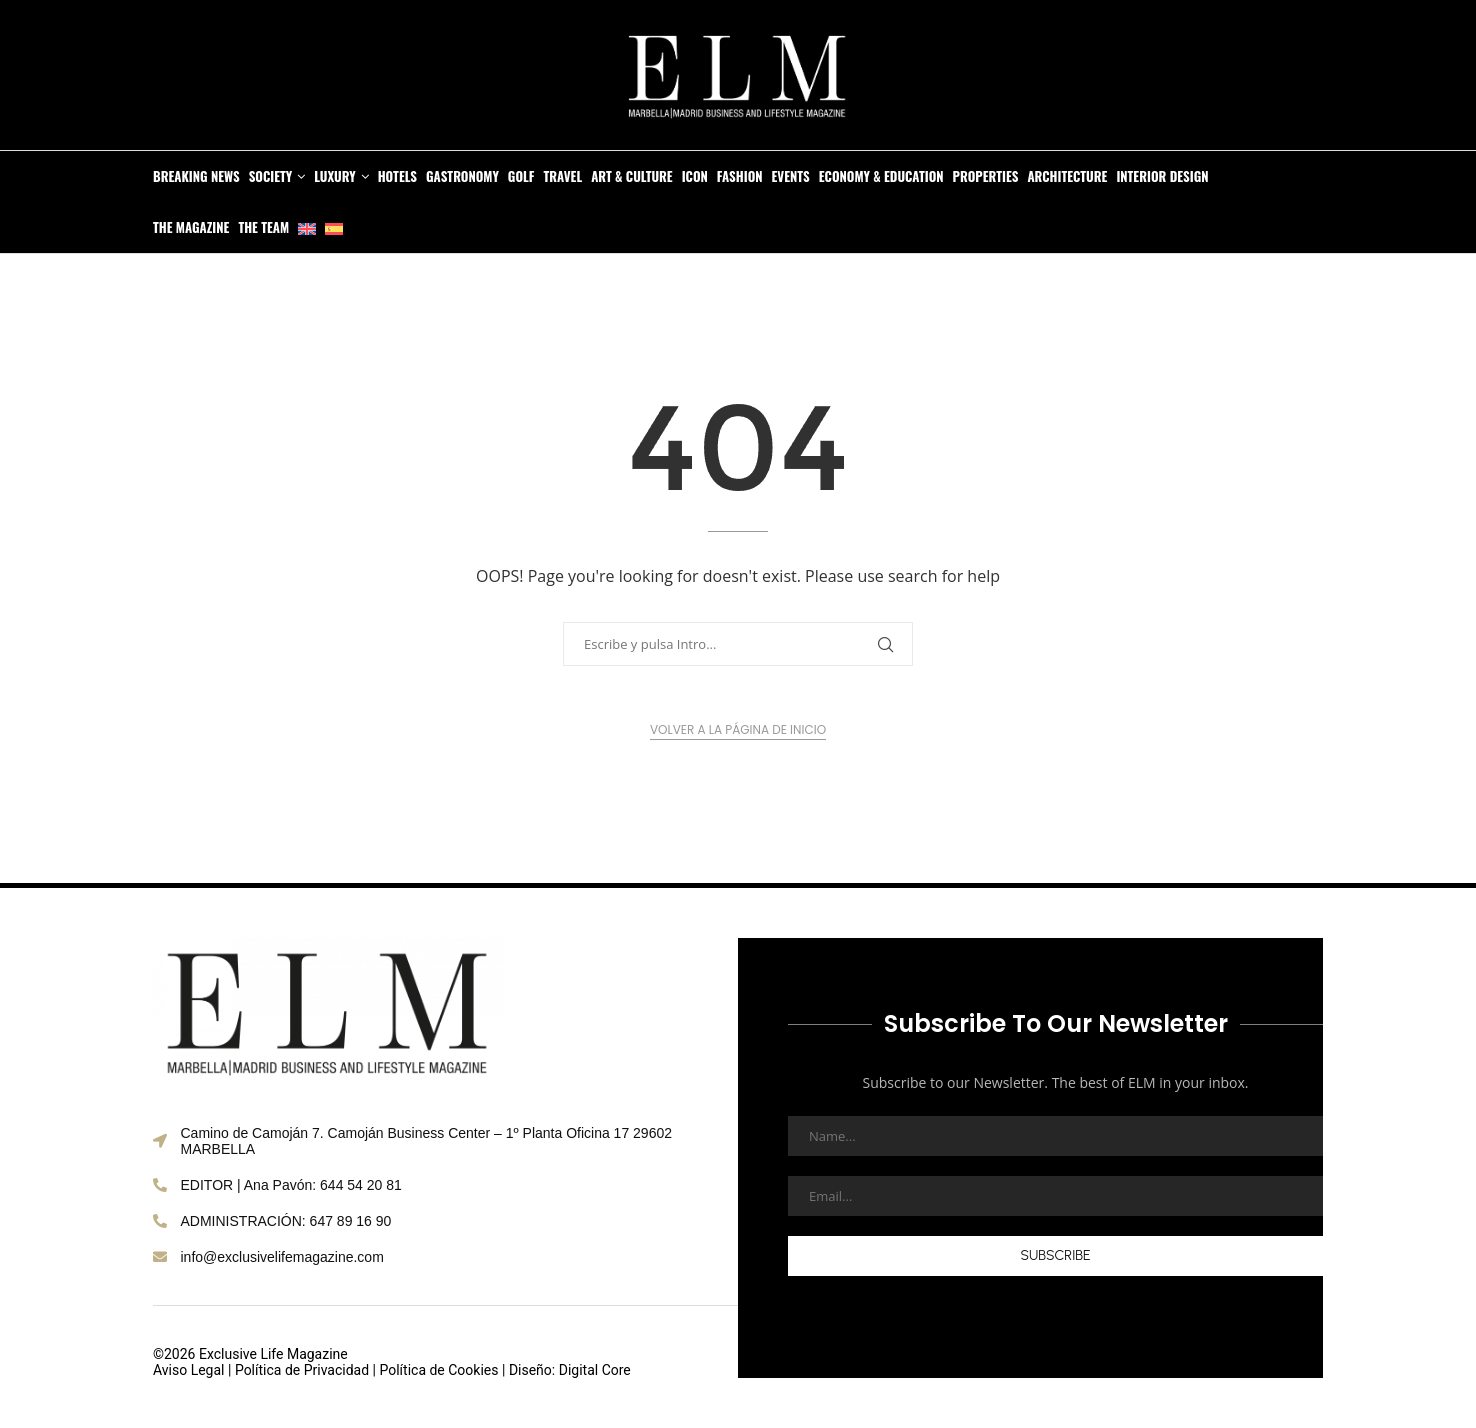  Describe the element at coordinates (307, 227) in the screenshot. I see `[menuitem]` at that location.